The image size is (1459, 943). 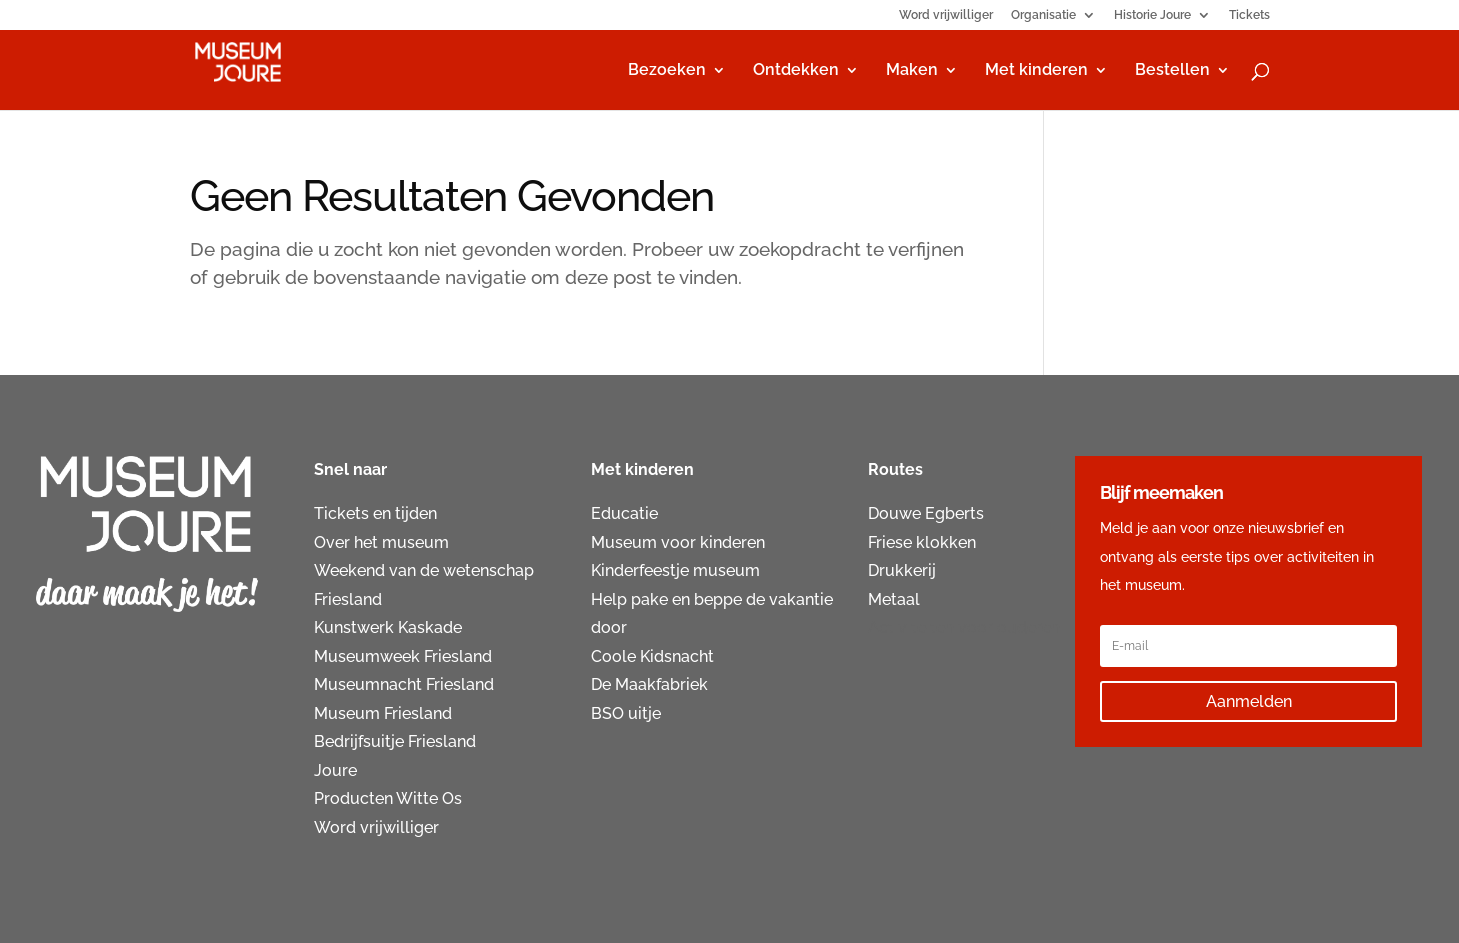 What do you see at coordinates (1043, 15) in the screenshot?
I see `Organisatie` at bounding box center [1043, 15].